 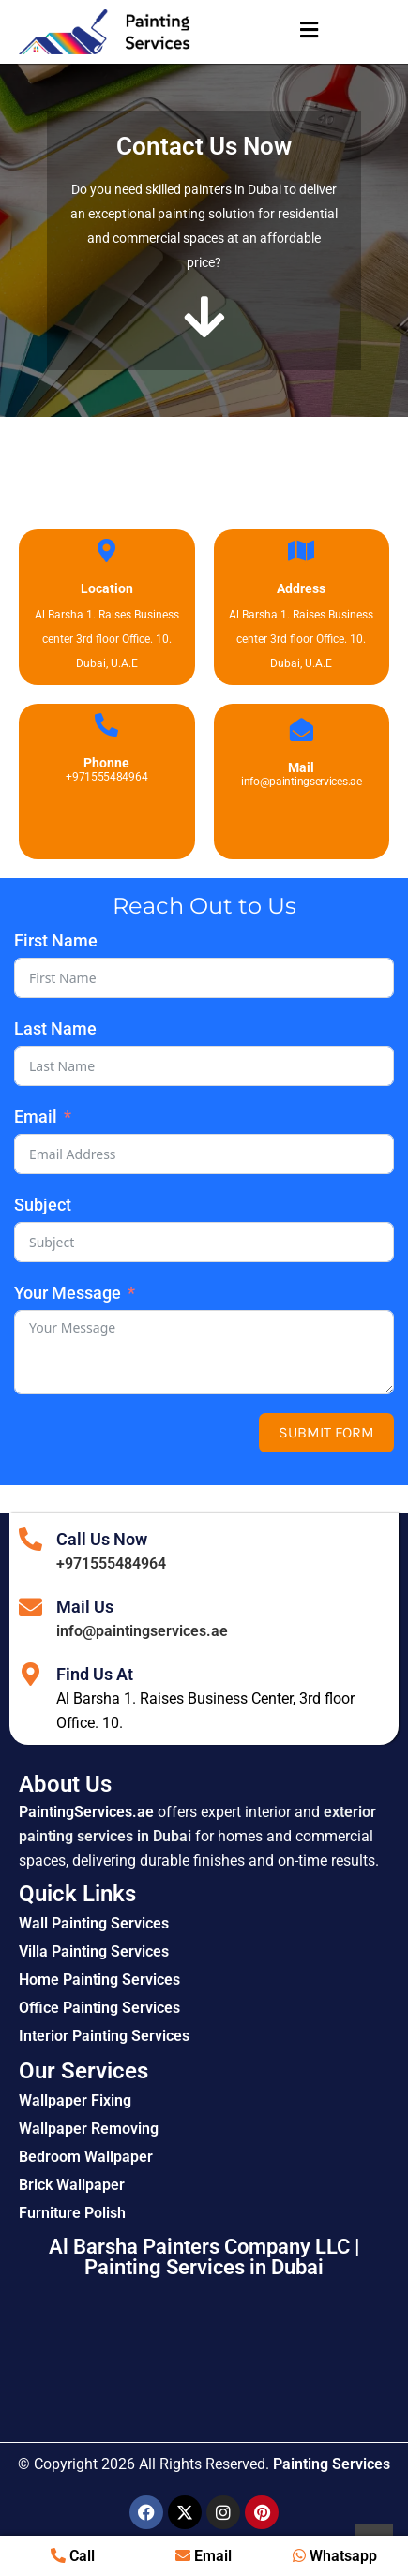 I want to click on [Location], so click(x=106, y=550).